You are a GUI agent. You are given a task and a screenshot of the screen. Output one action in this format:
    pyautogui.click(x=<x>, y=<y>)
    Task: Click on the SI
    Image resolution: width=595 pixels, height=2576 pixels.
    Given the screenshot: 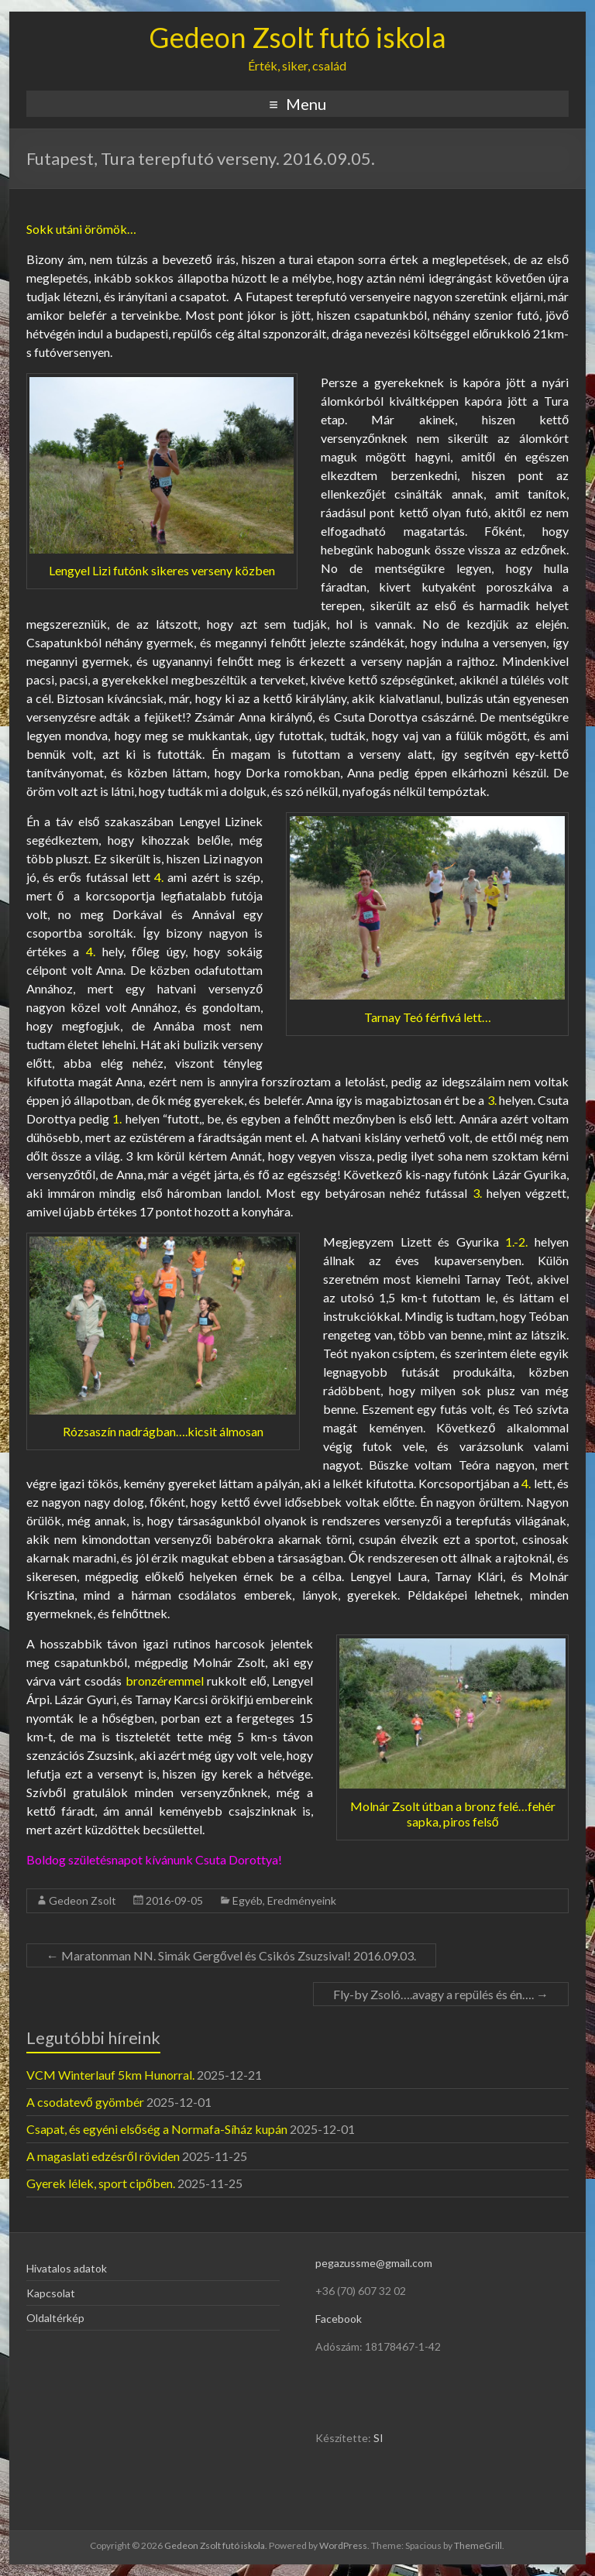 What is the action you would take?
    pyautogui.click(x=378, y=2437)
    